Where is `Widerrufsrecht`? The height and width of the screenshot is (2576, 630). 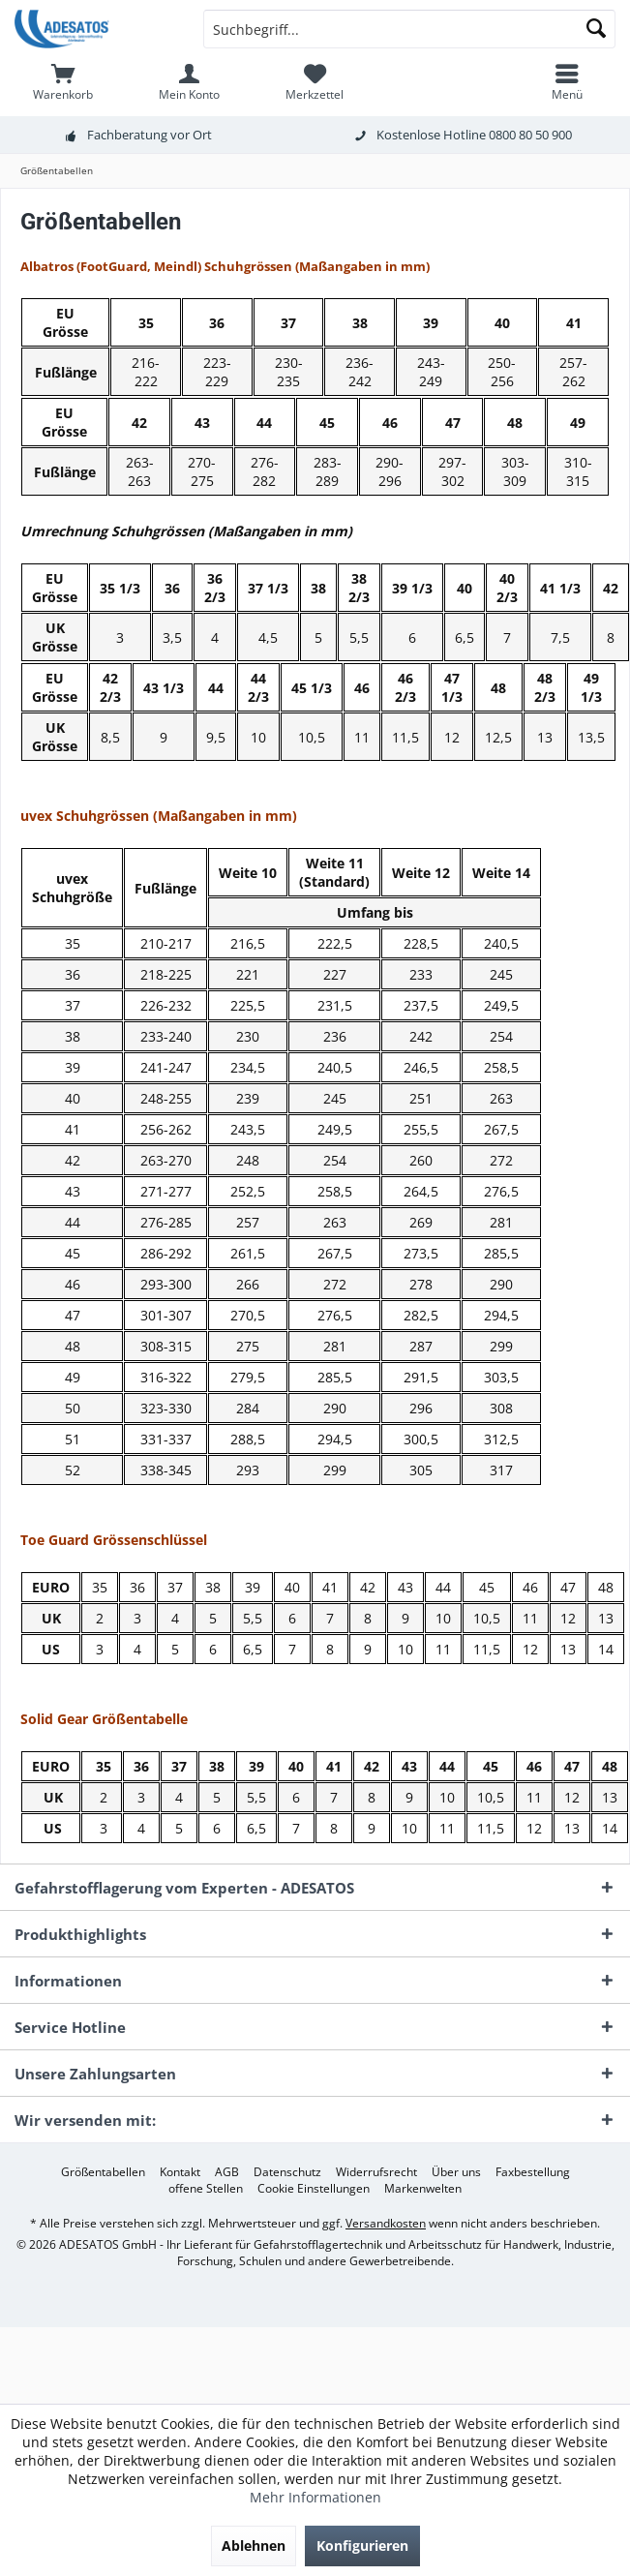 Widerrufsrecht is located at coordinates (376, 2172).